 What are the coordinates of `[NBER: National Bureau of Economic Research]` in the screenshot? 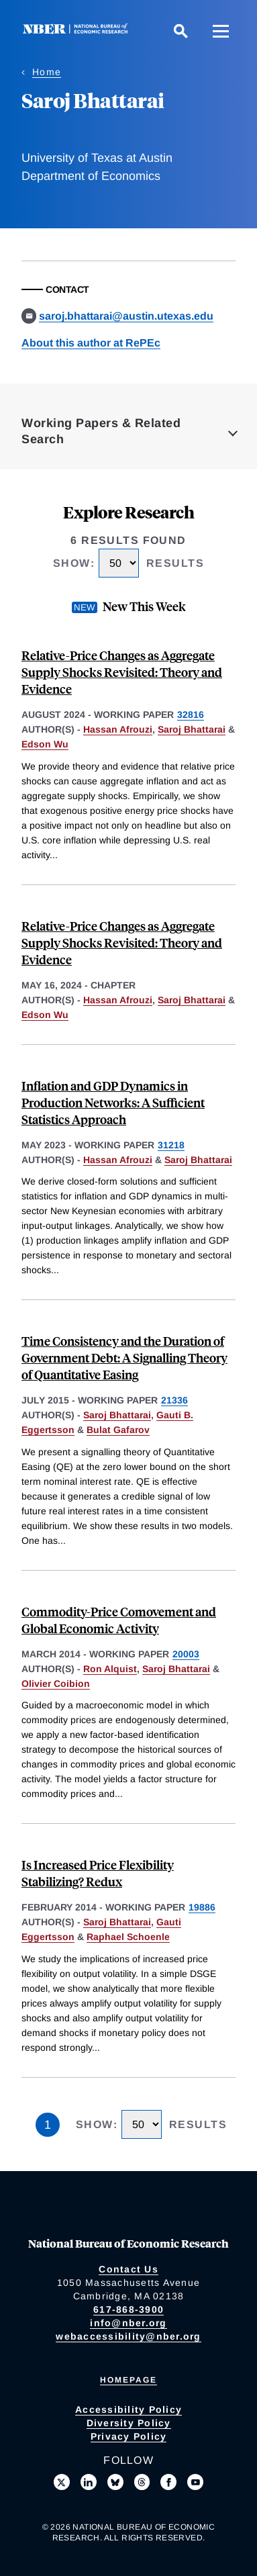 It's located at (77, 30).